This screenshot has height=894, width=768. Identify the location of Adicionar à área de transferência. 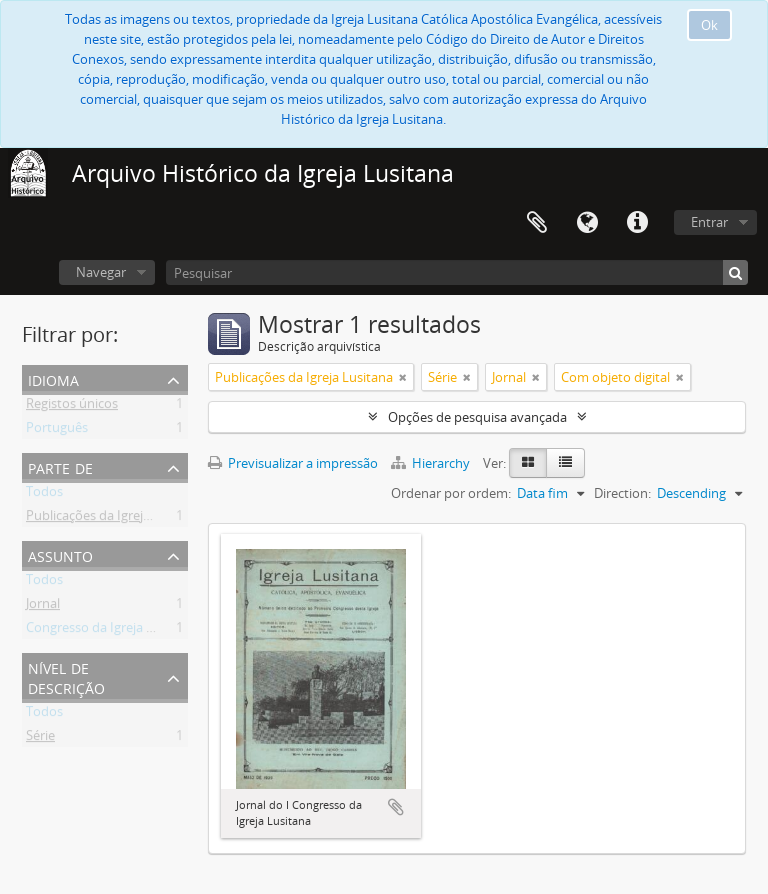
(396, 807).